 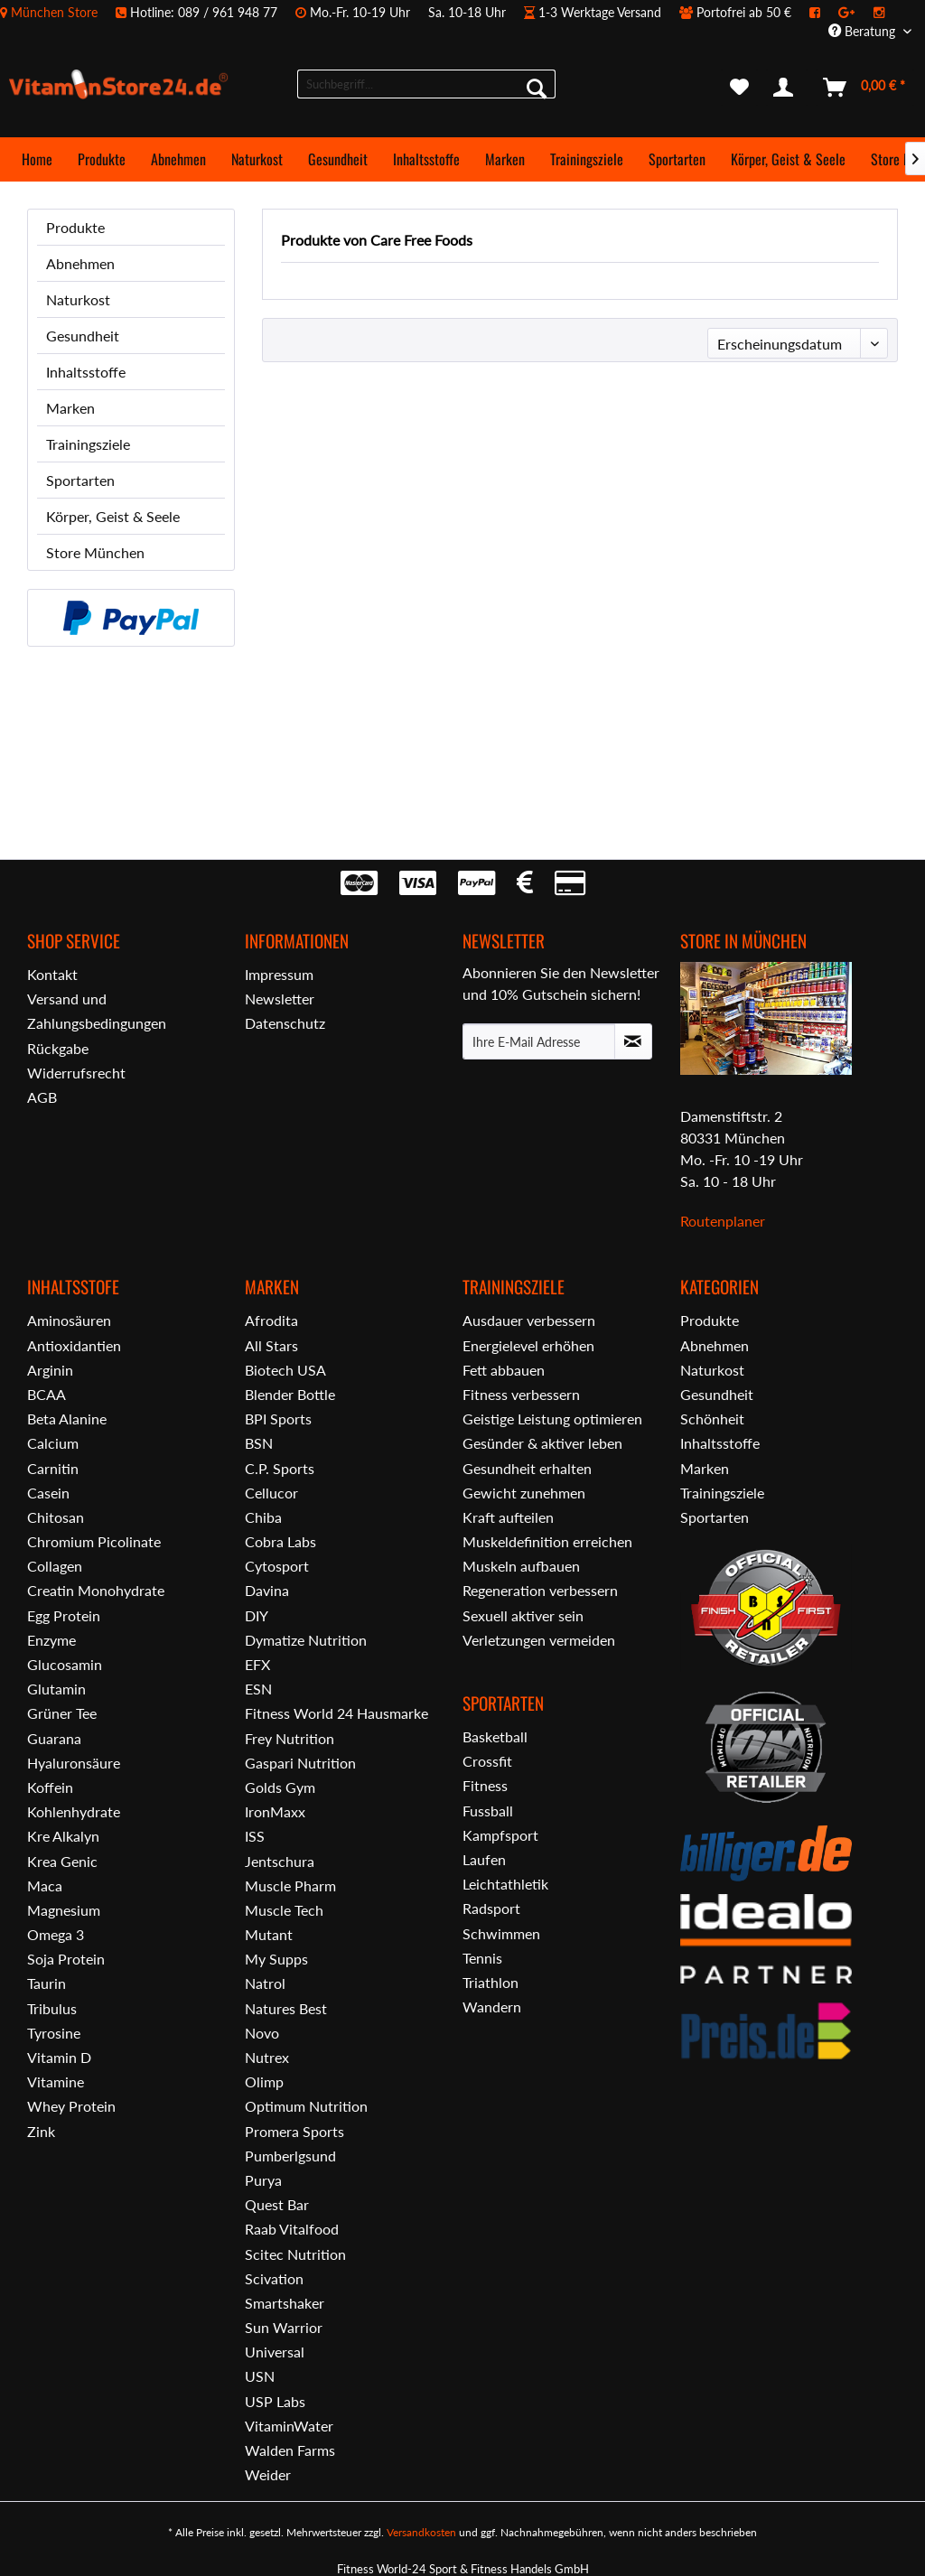 What do you see at coordinates (484, 1859) in the screenshot?
I see `Laufen` at bounding box center [484, 1859].